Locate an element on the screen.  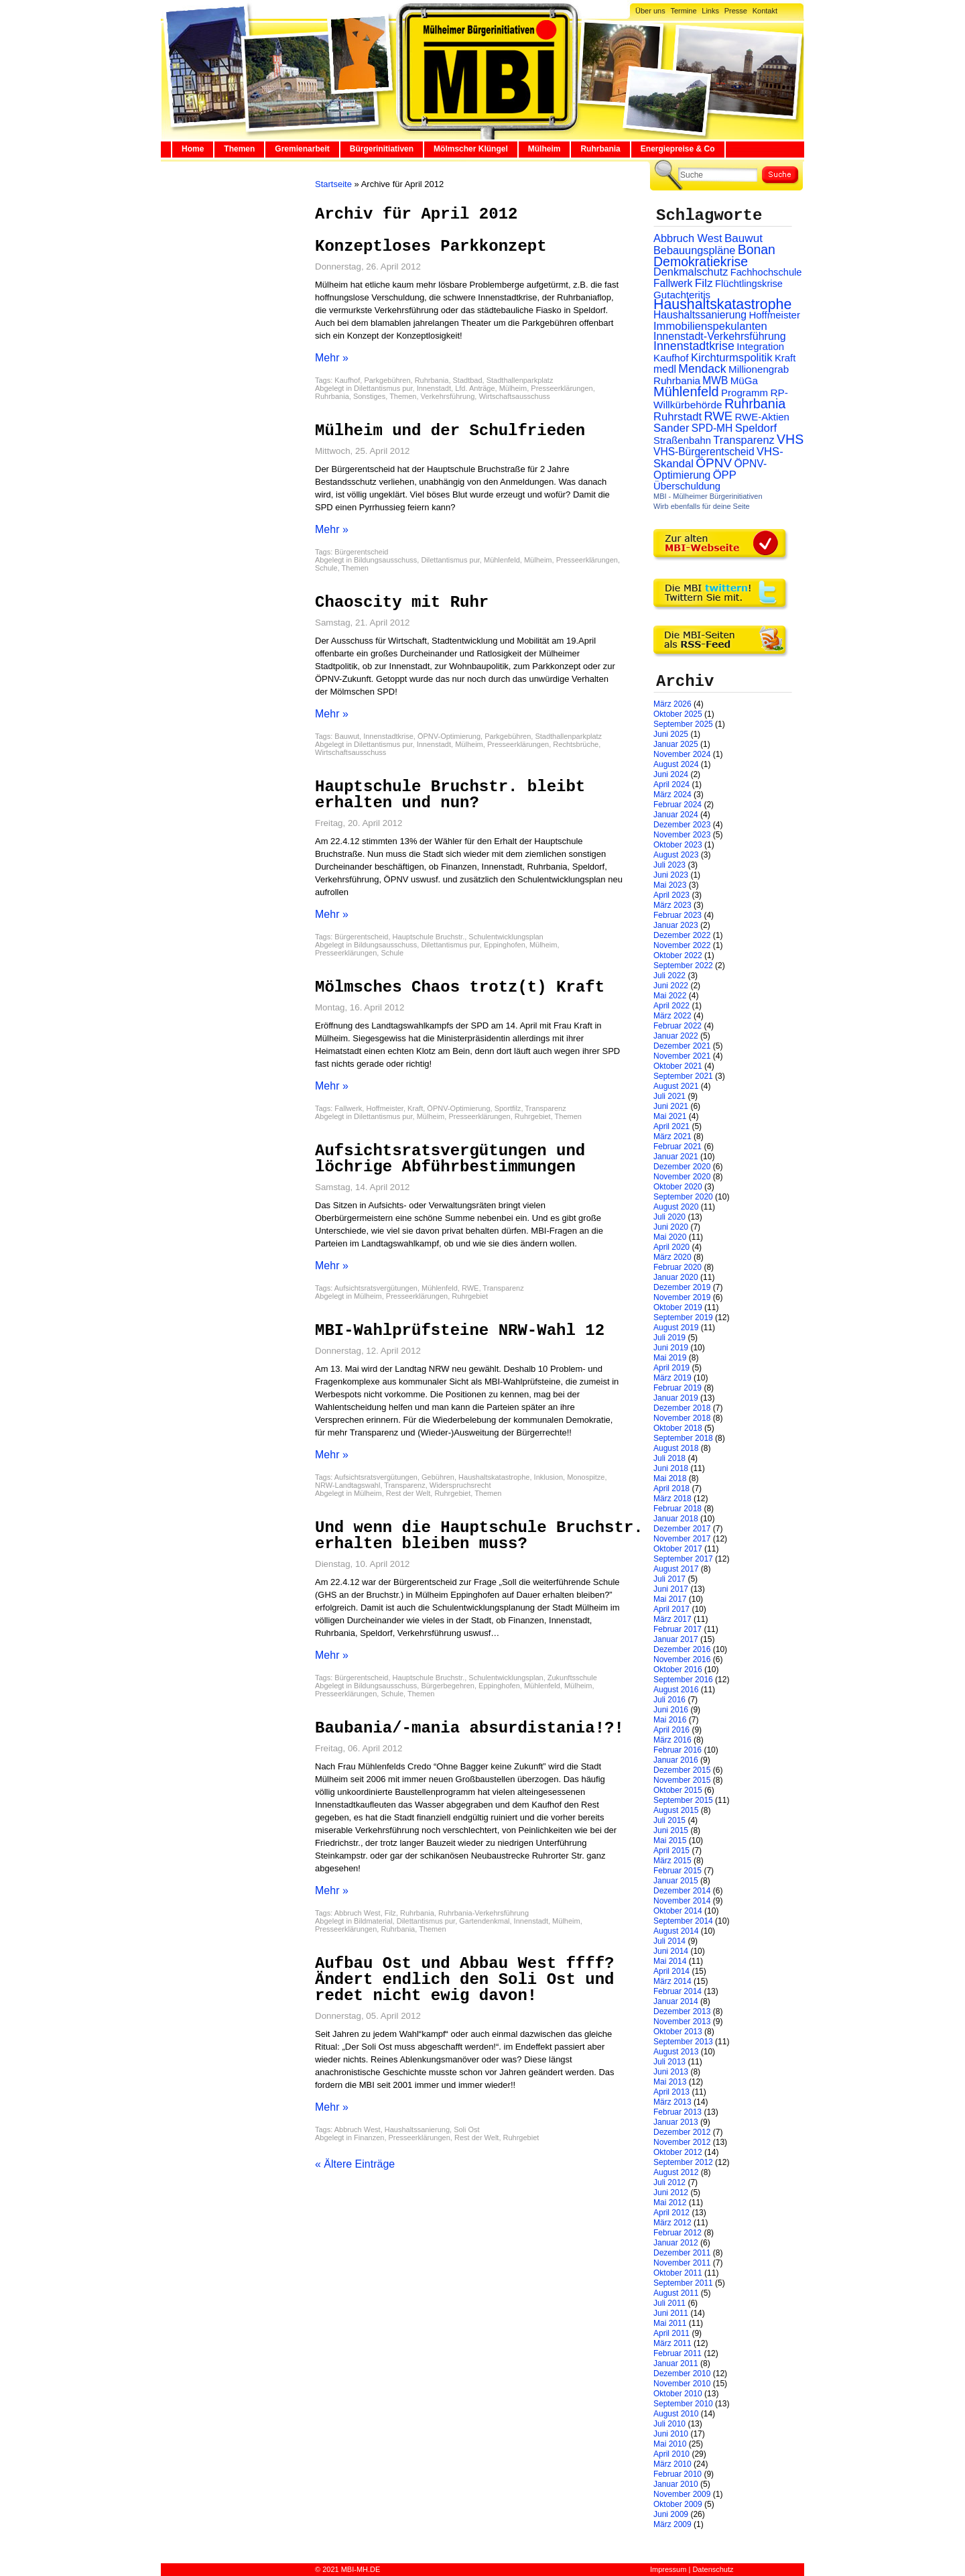
Juni 2024 is located at coordinates (670, 774).